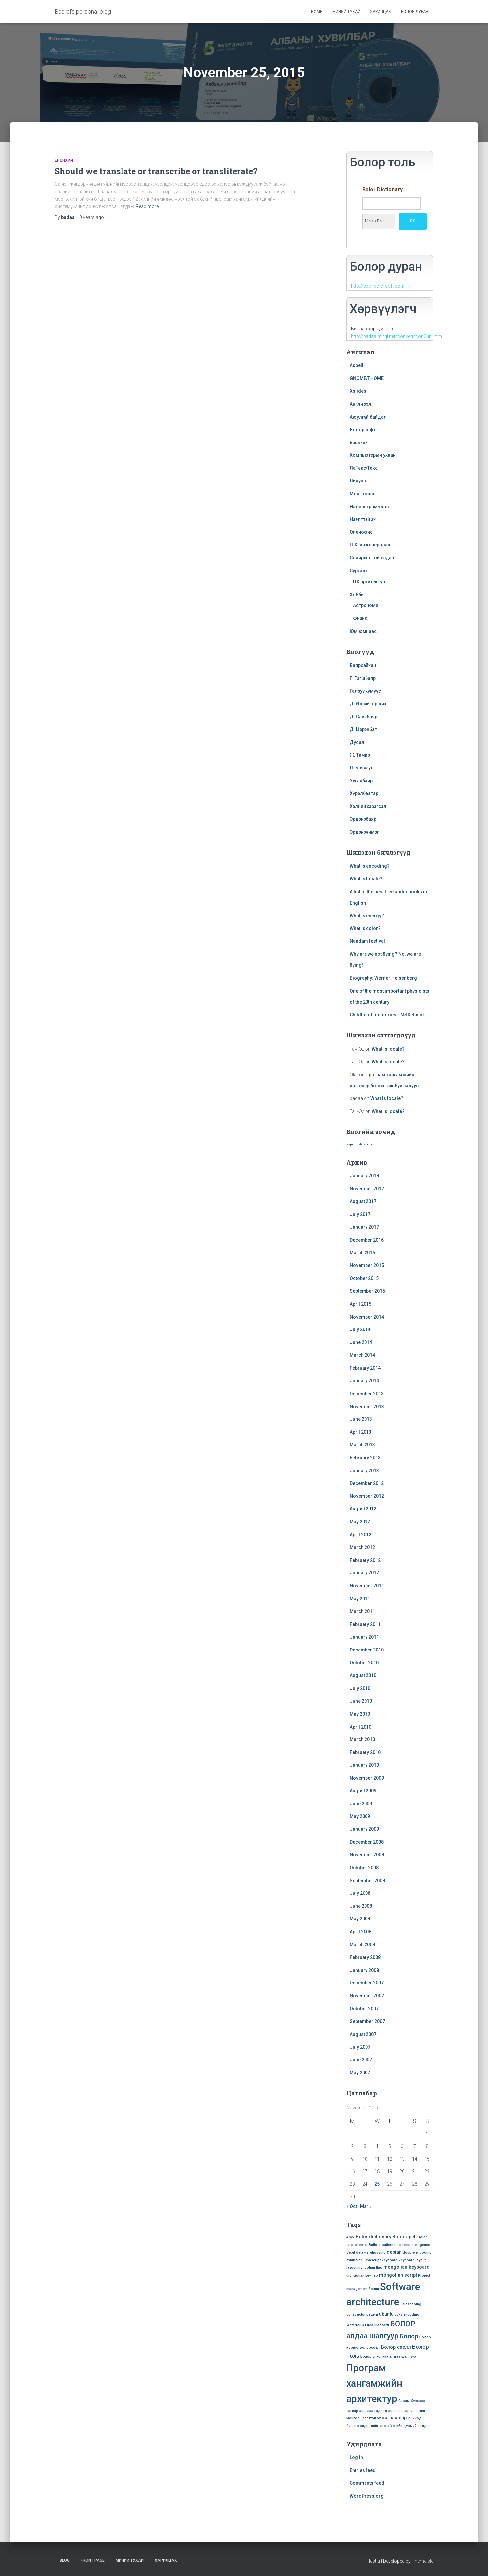 This screenshot has height=2576, width=488. What do you see at coordinates (367, 378) in the screenshot?
I see `GNOME/ГНОМЕ` at bounding box center [367, 378].